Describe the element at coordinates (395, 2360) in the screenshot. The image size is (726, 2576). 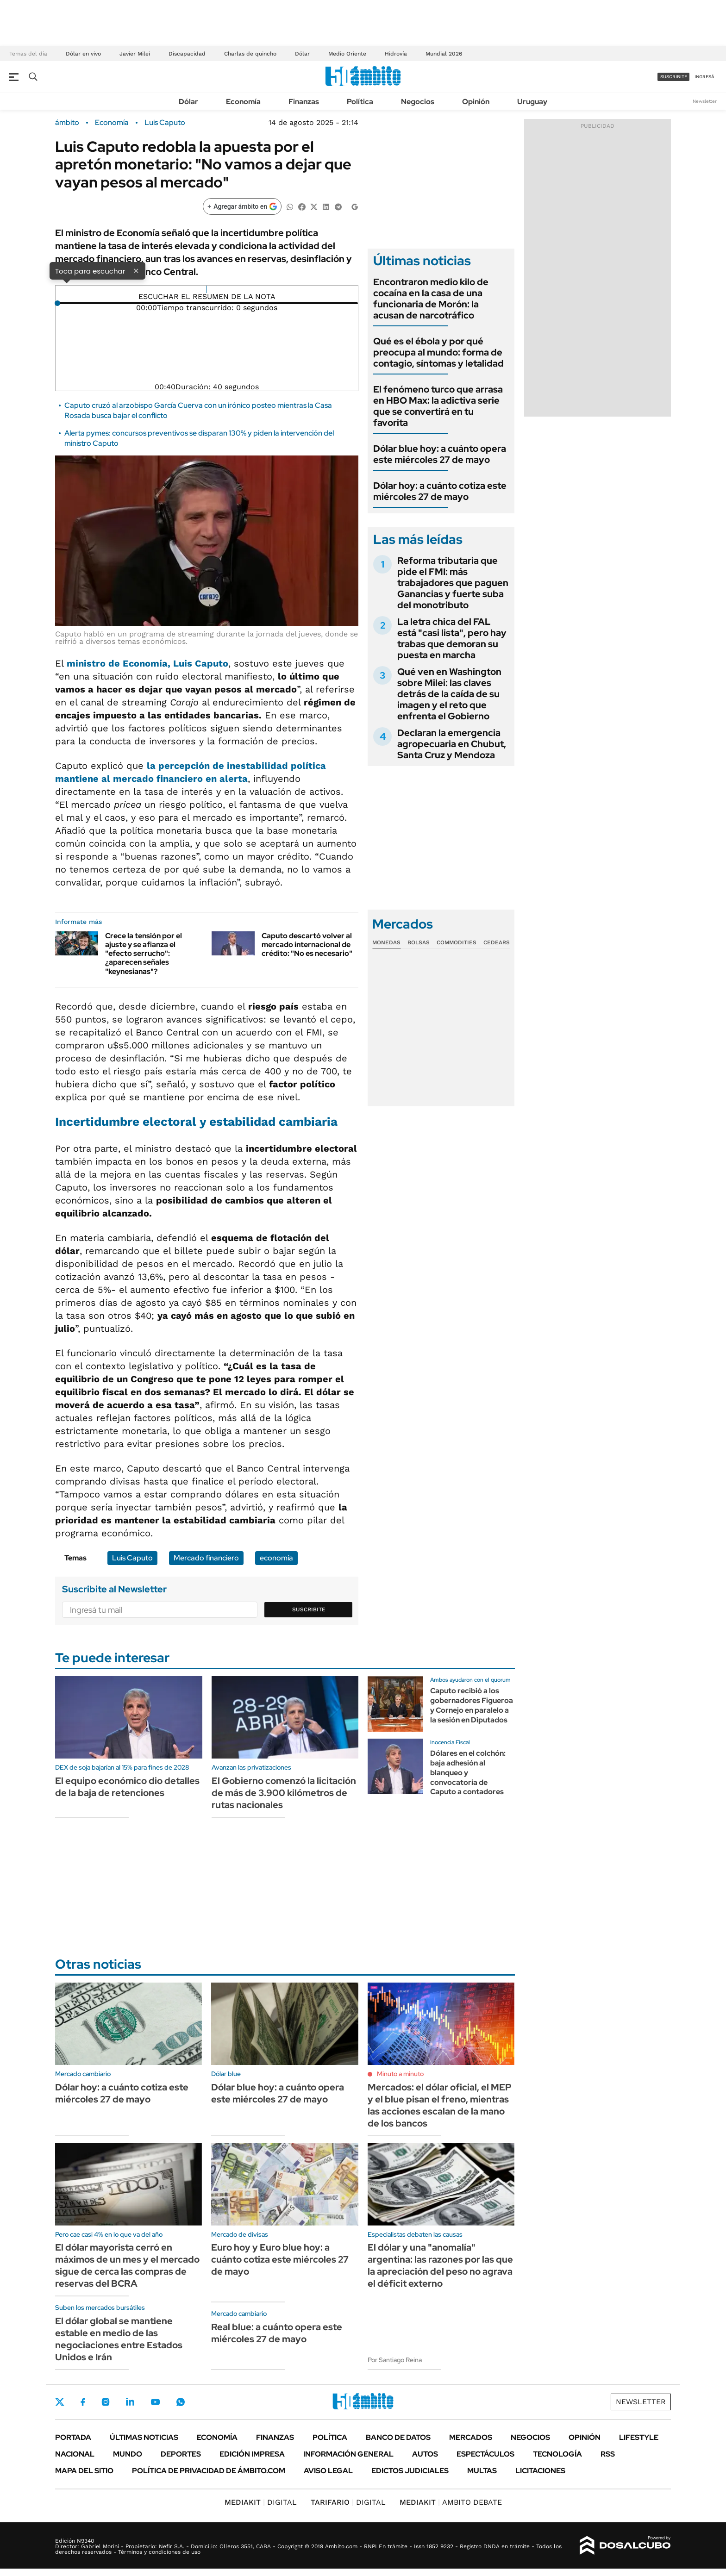
I see `Por Santiago Reina` at that location.